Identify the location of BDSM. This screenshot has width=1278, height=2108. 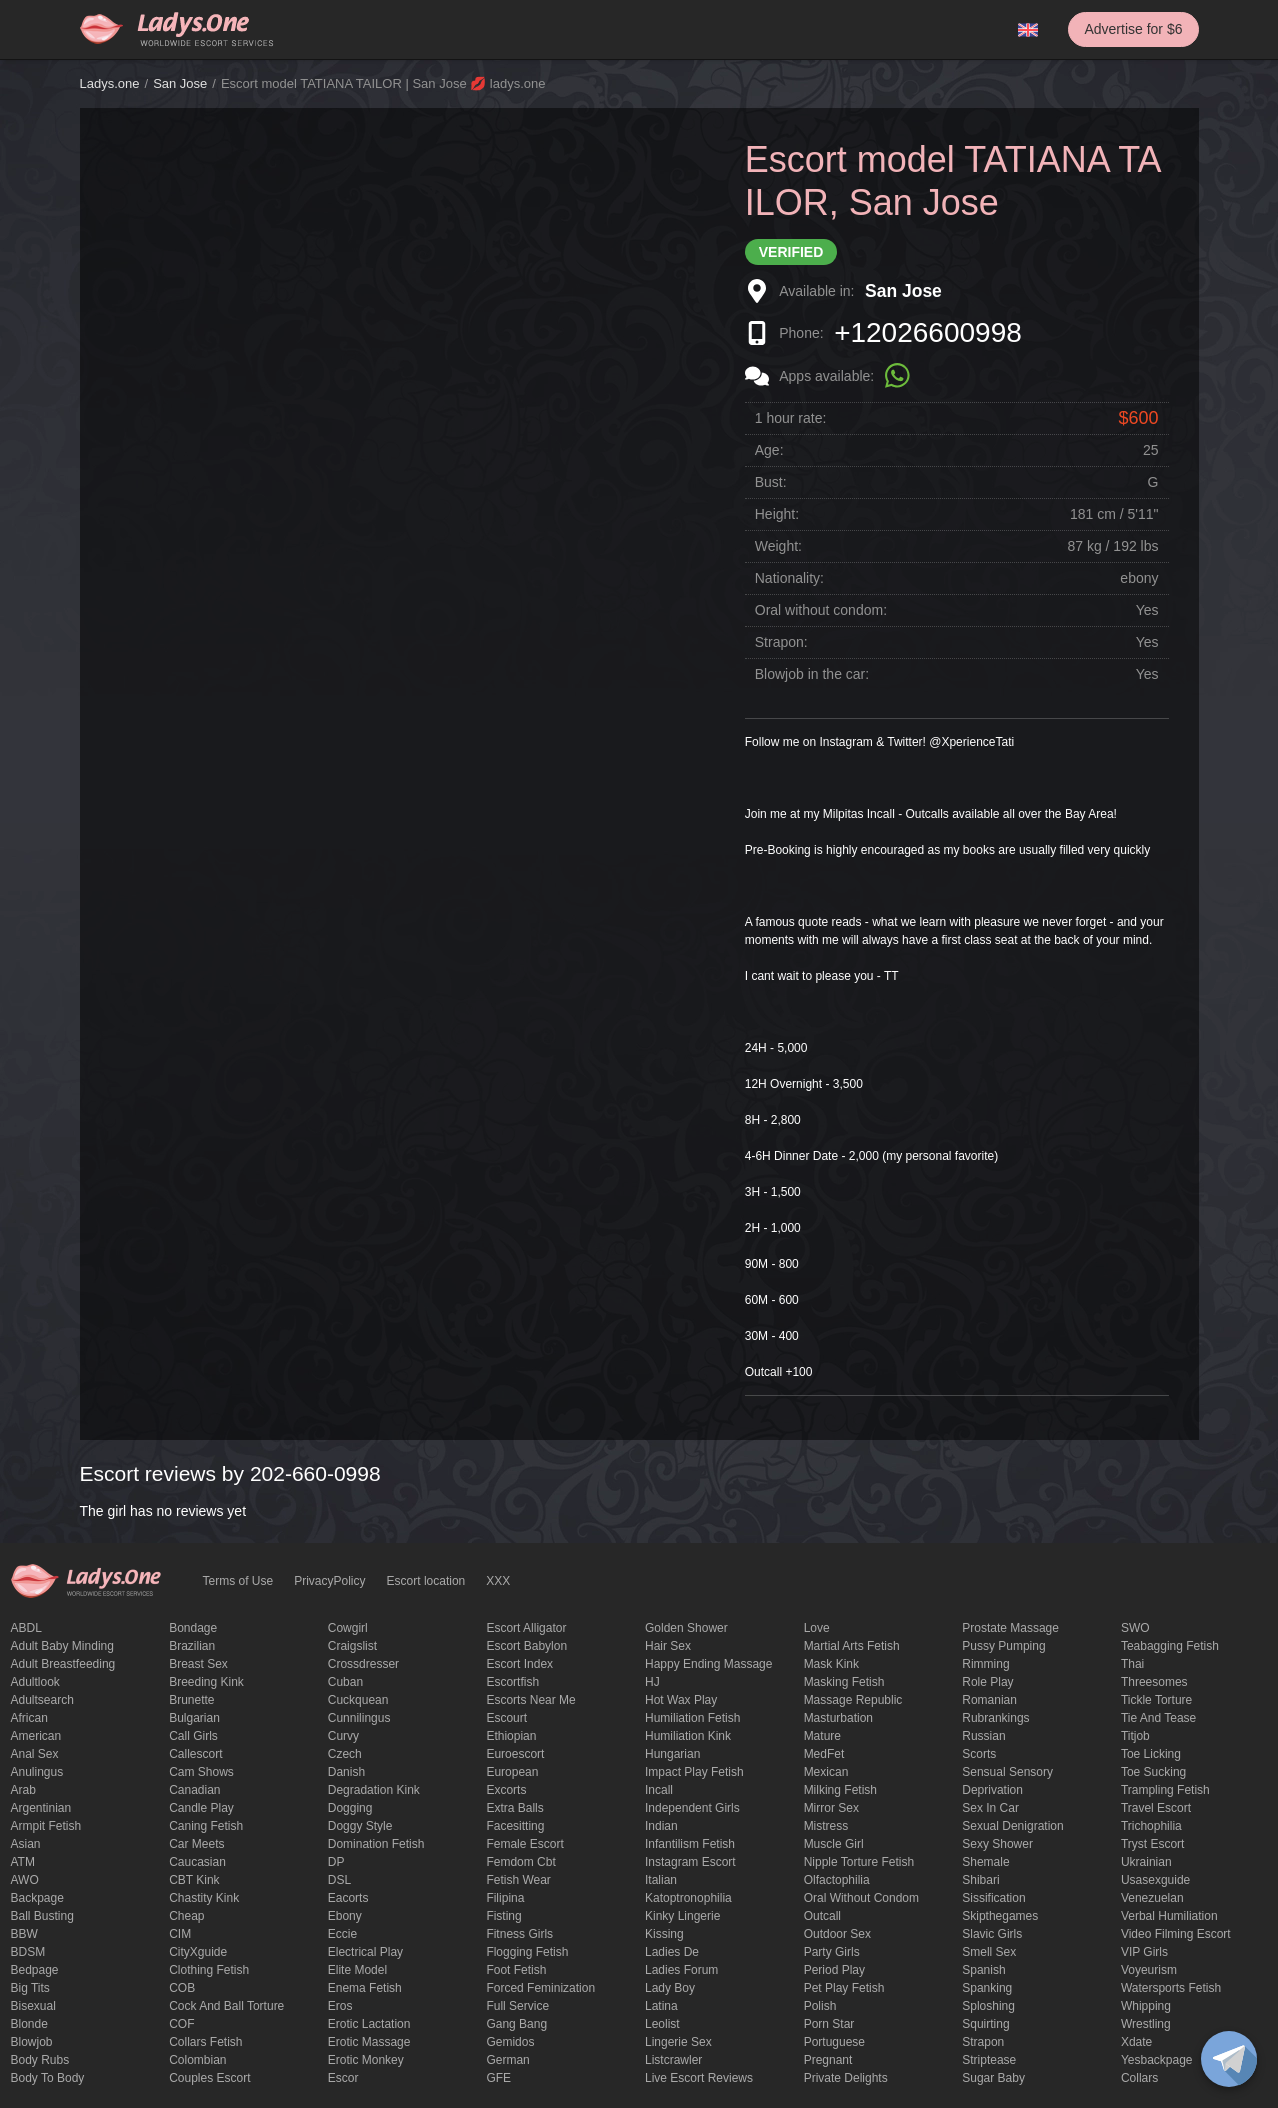
(28, 1952).